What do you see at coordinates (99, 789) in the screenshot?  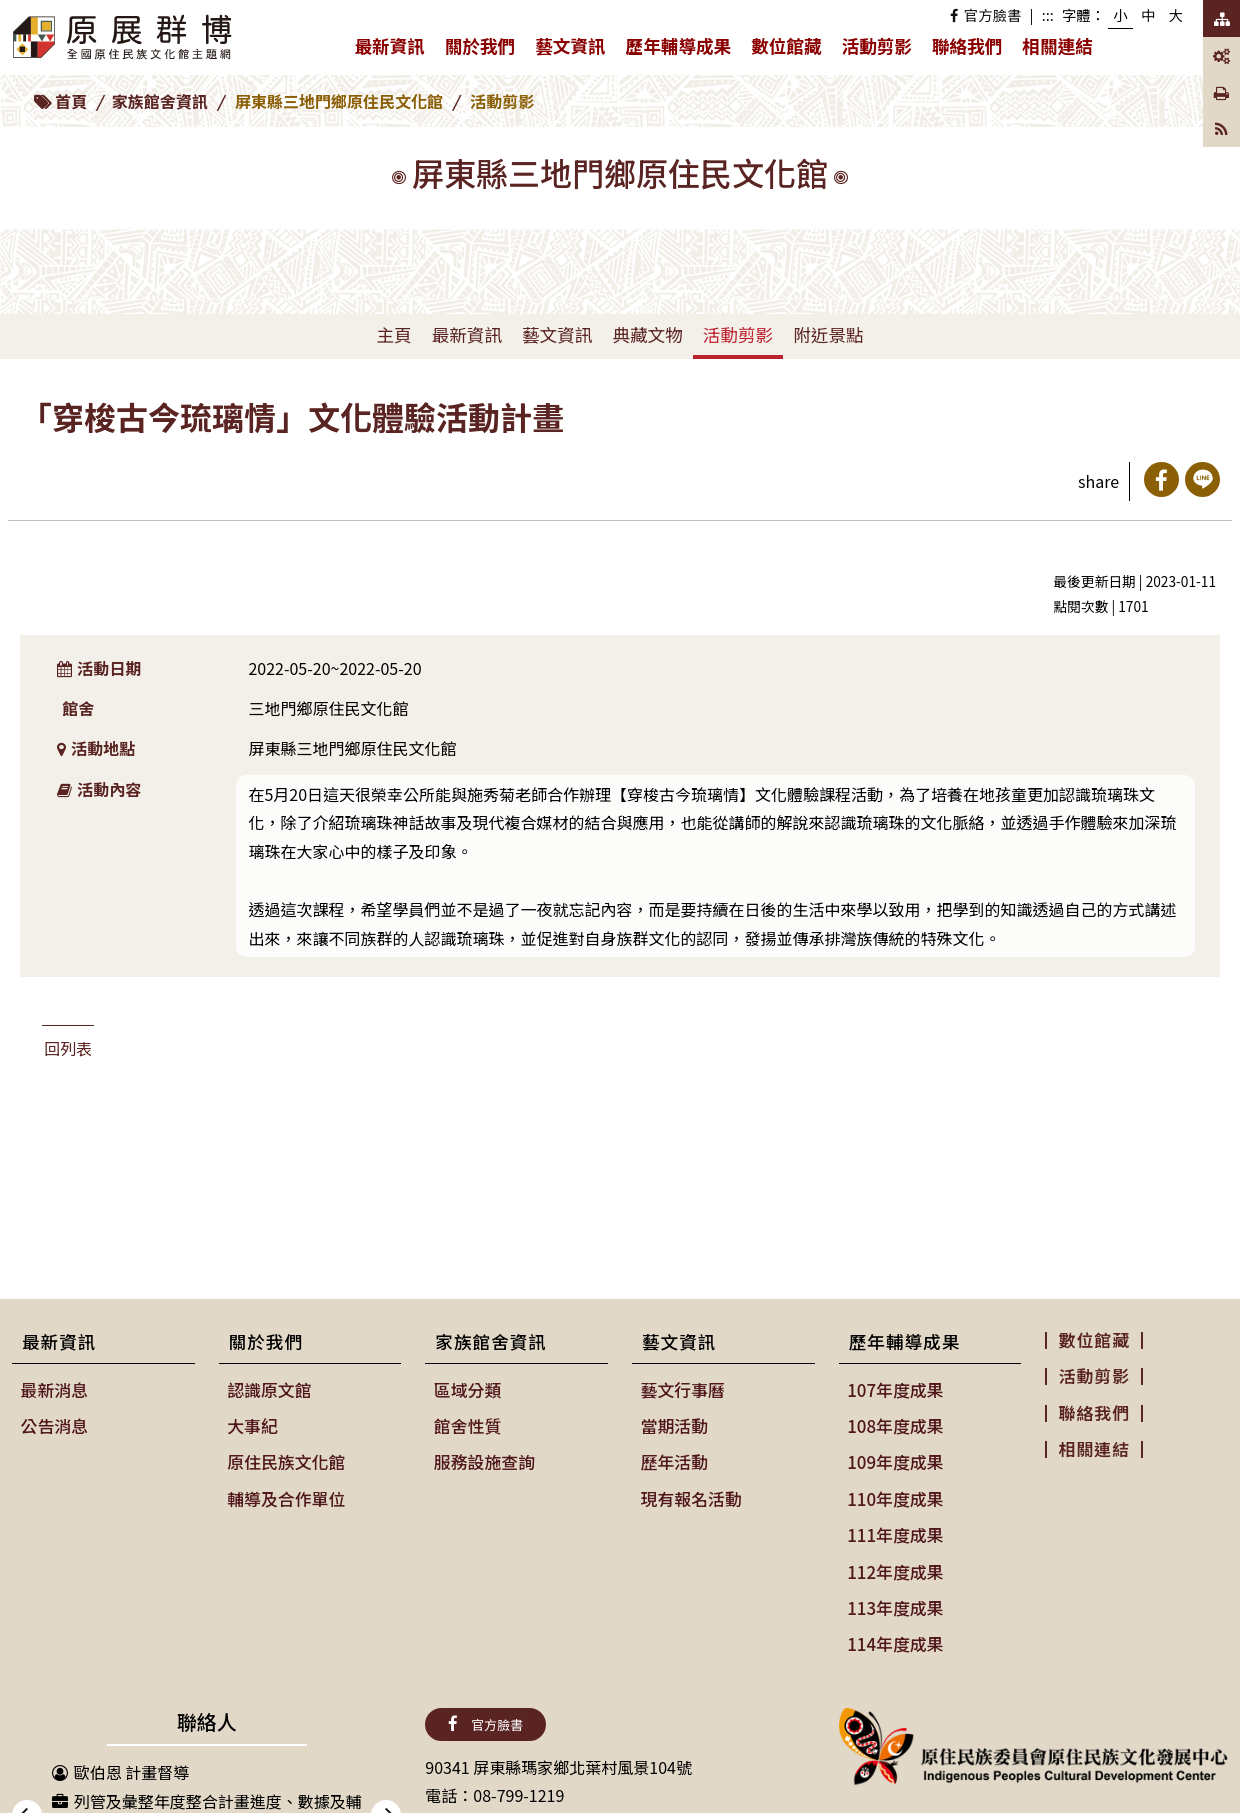 I see `活動內容` at bounding box center [99, 789].